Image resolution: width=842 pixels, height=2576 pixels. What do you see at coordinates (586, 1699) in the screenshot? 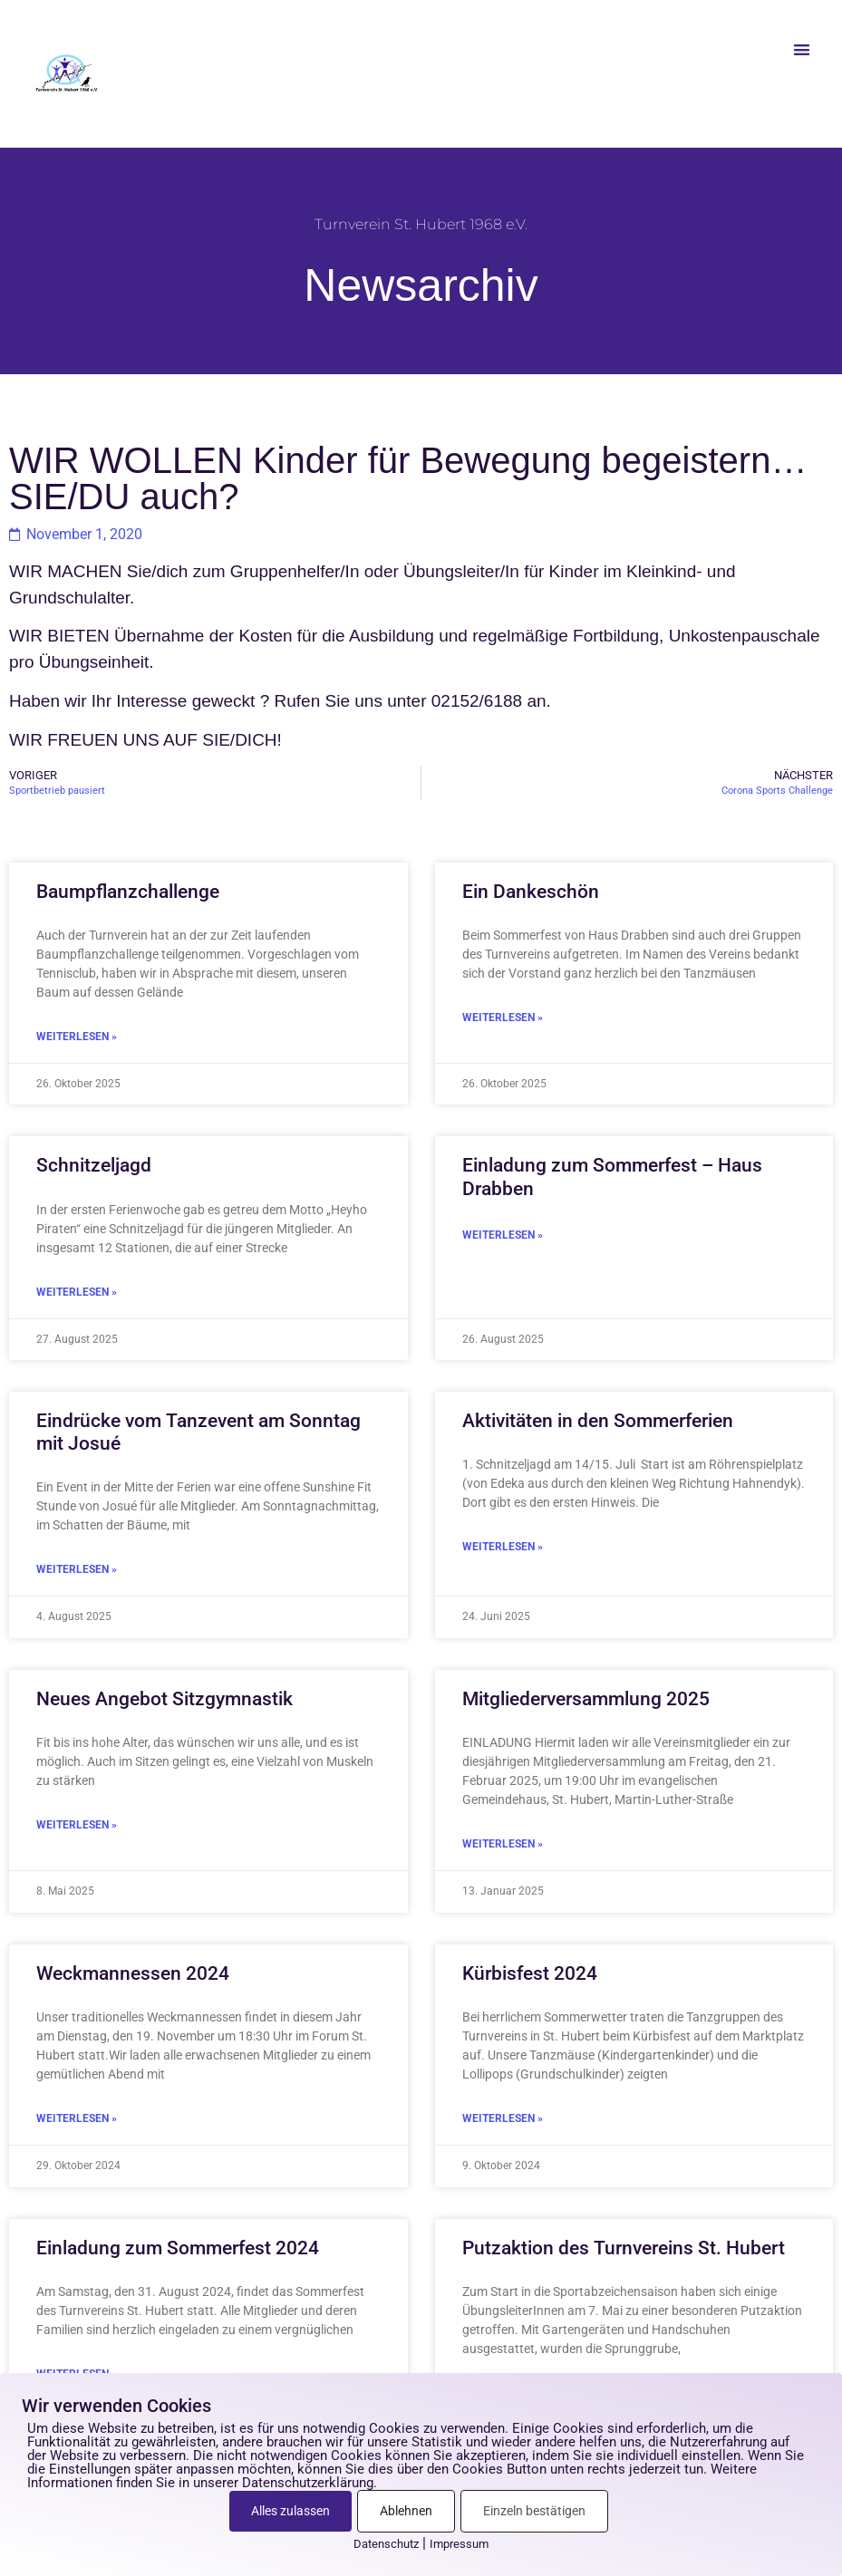
I see `Mitgliederversammlung 2025` at bounding box center [586, 1699].